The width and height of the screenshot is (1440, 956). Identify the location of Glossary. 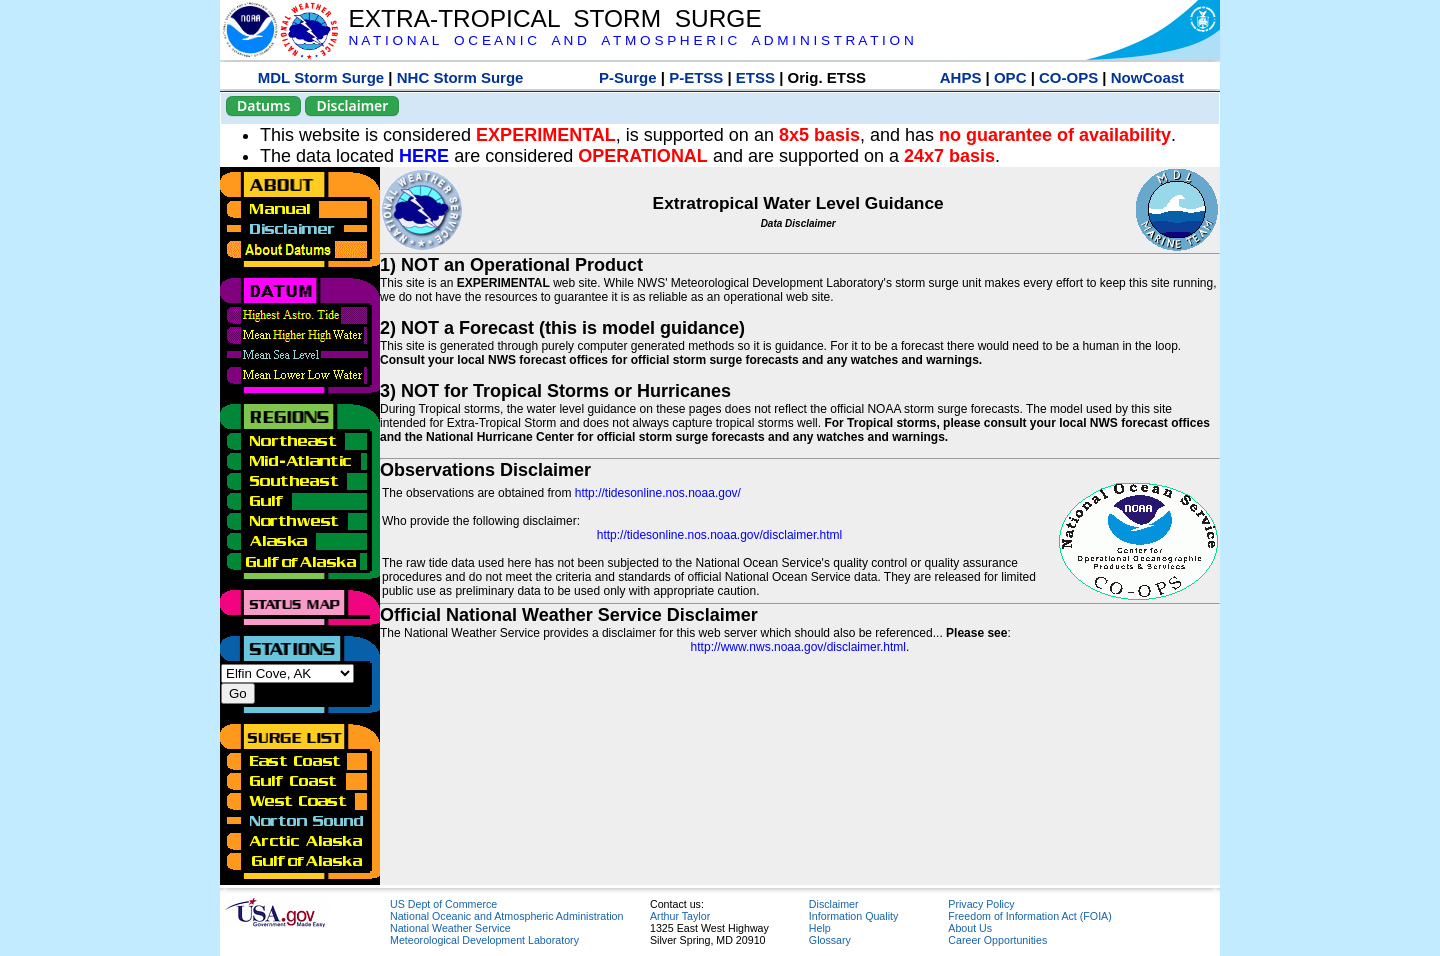
(830, 940).